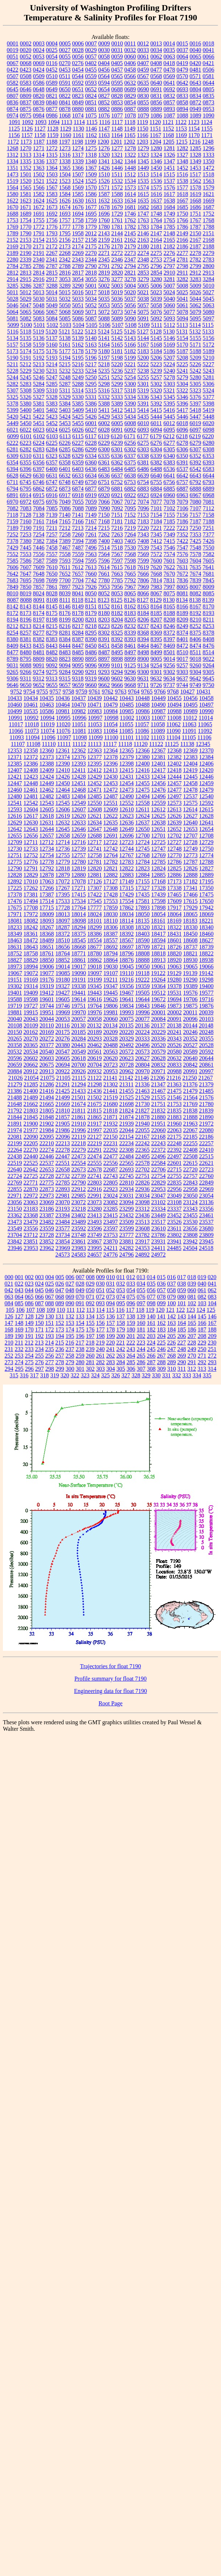 The width and height of the screenshot is (221, 2576). What do you see at coordinates (47, 711) in the screenshot?
I see `10586` at bounding box center [47, 711].